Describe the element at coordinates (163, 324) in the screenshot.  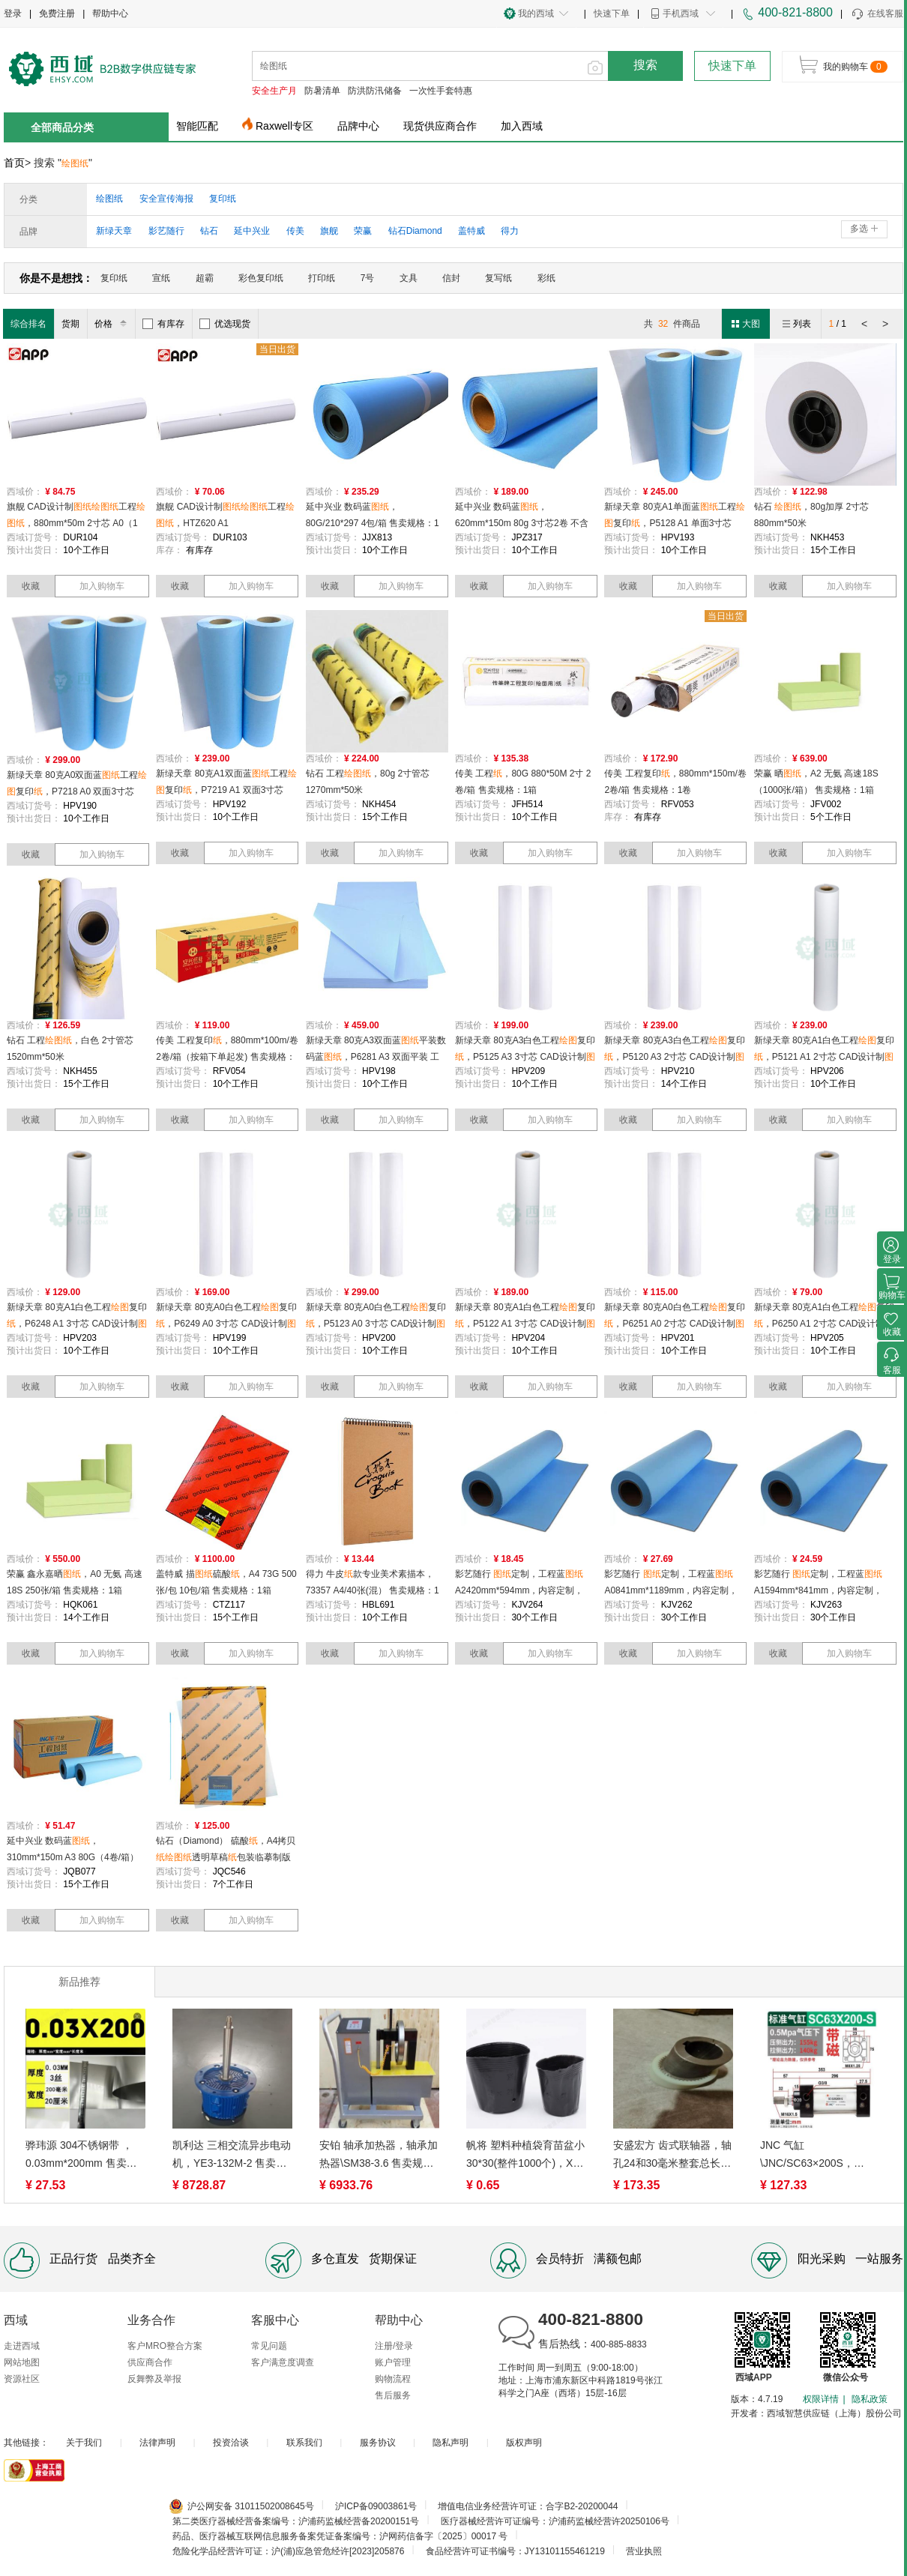
I see `有库存` at that location.